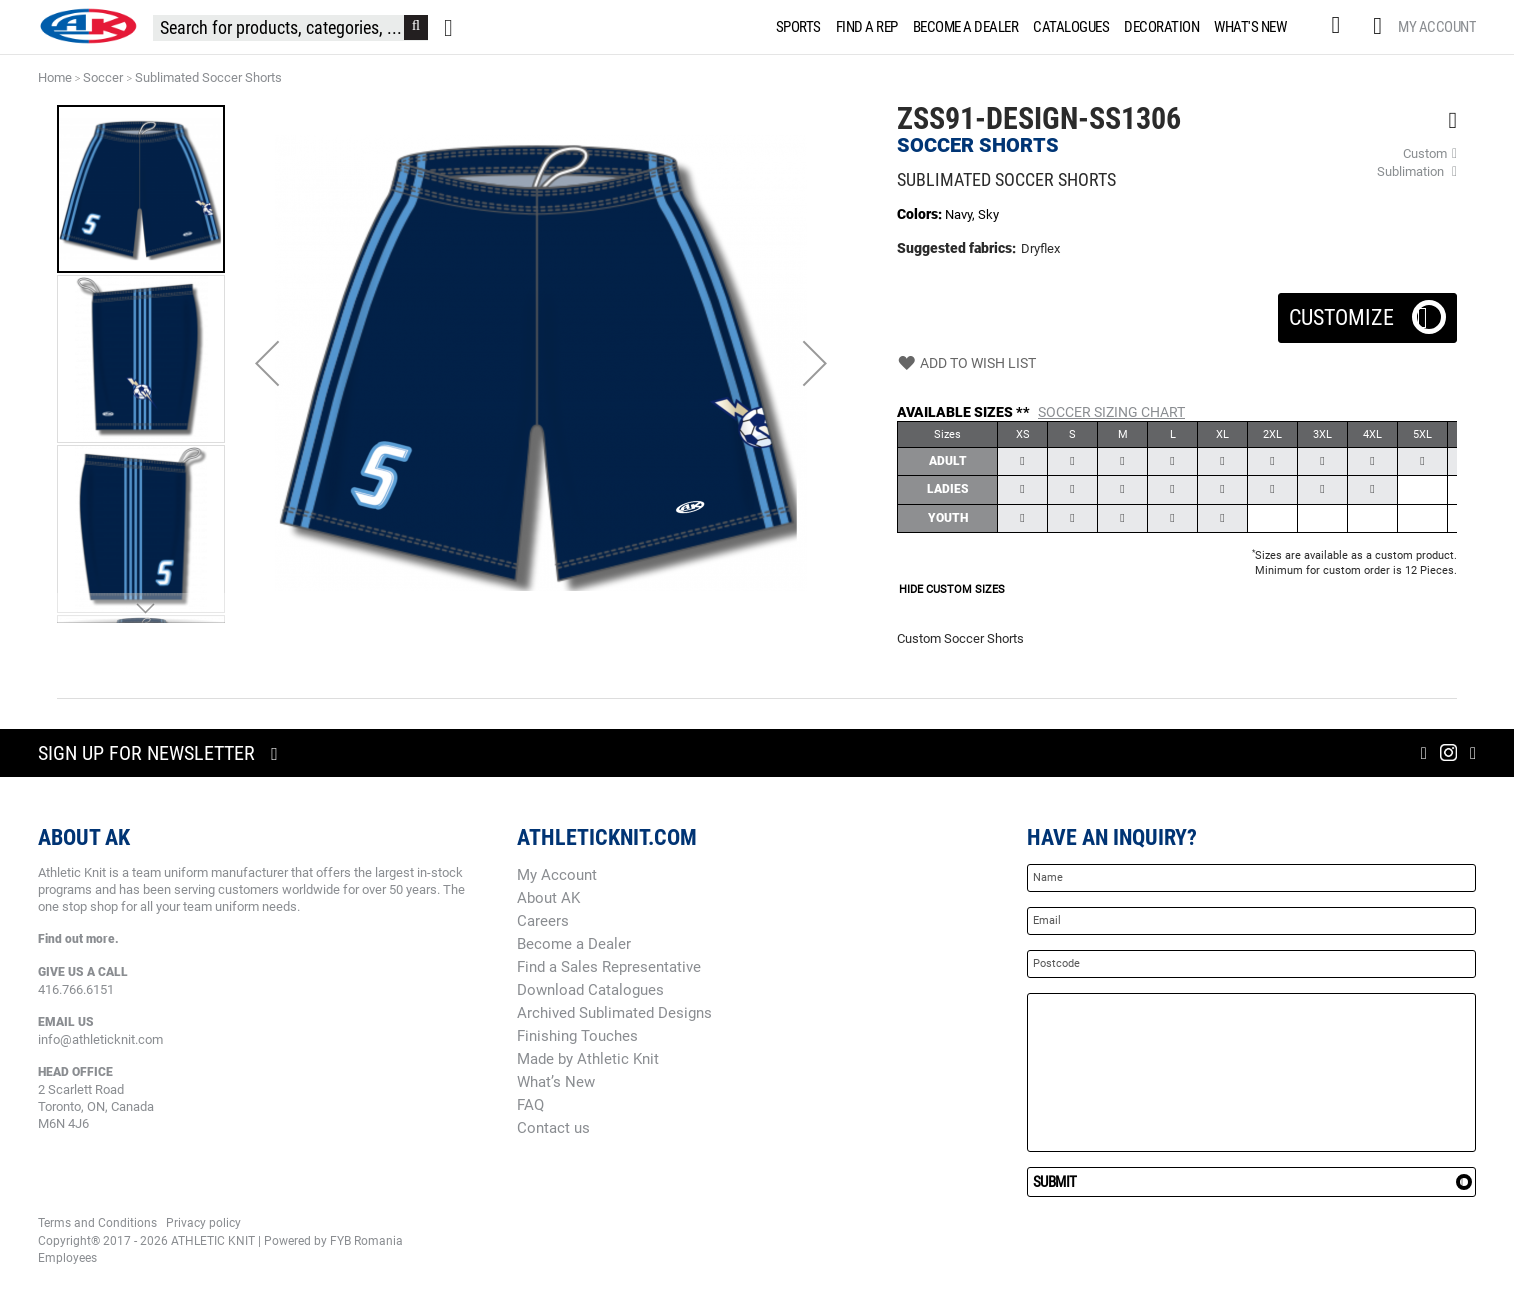 This screenshot has height=1297, width=1514. Describe the element at coordinates (88, 26) in the screenshot. I see `[store logo]` at that location.